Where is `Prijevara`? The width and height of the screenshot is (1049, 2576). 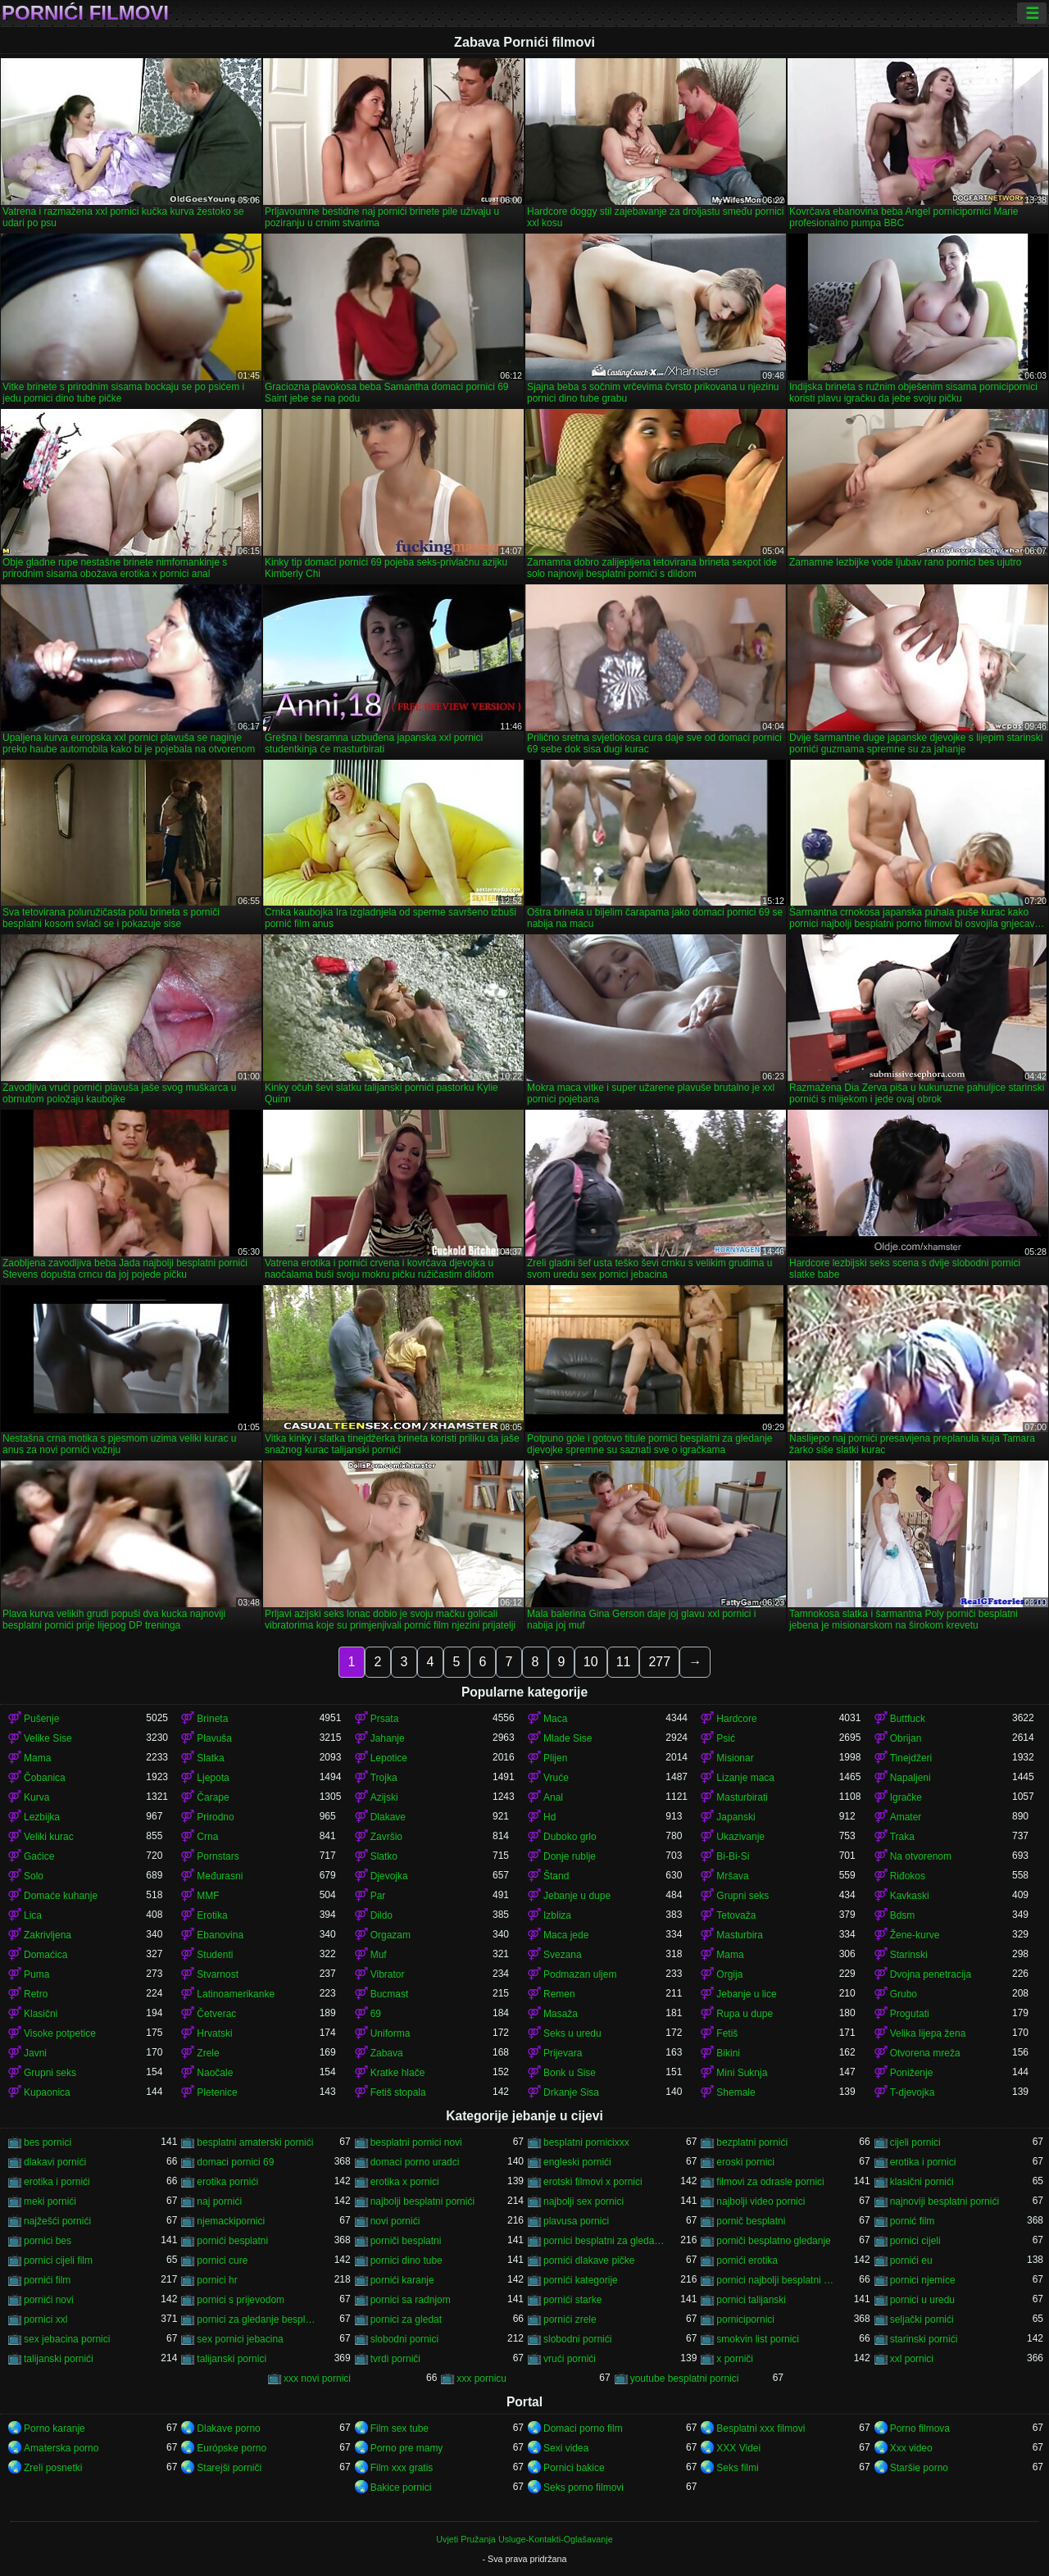 Prijevara is located at coordinates (562, 2053).